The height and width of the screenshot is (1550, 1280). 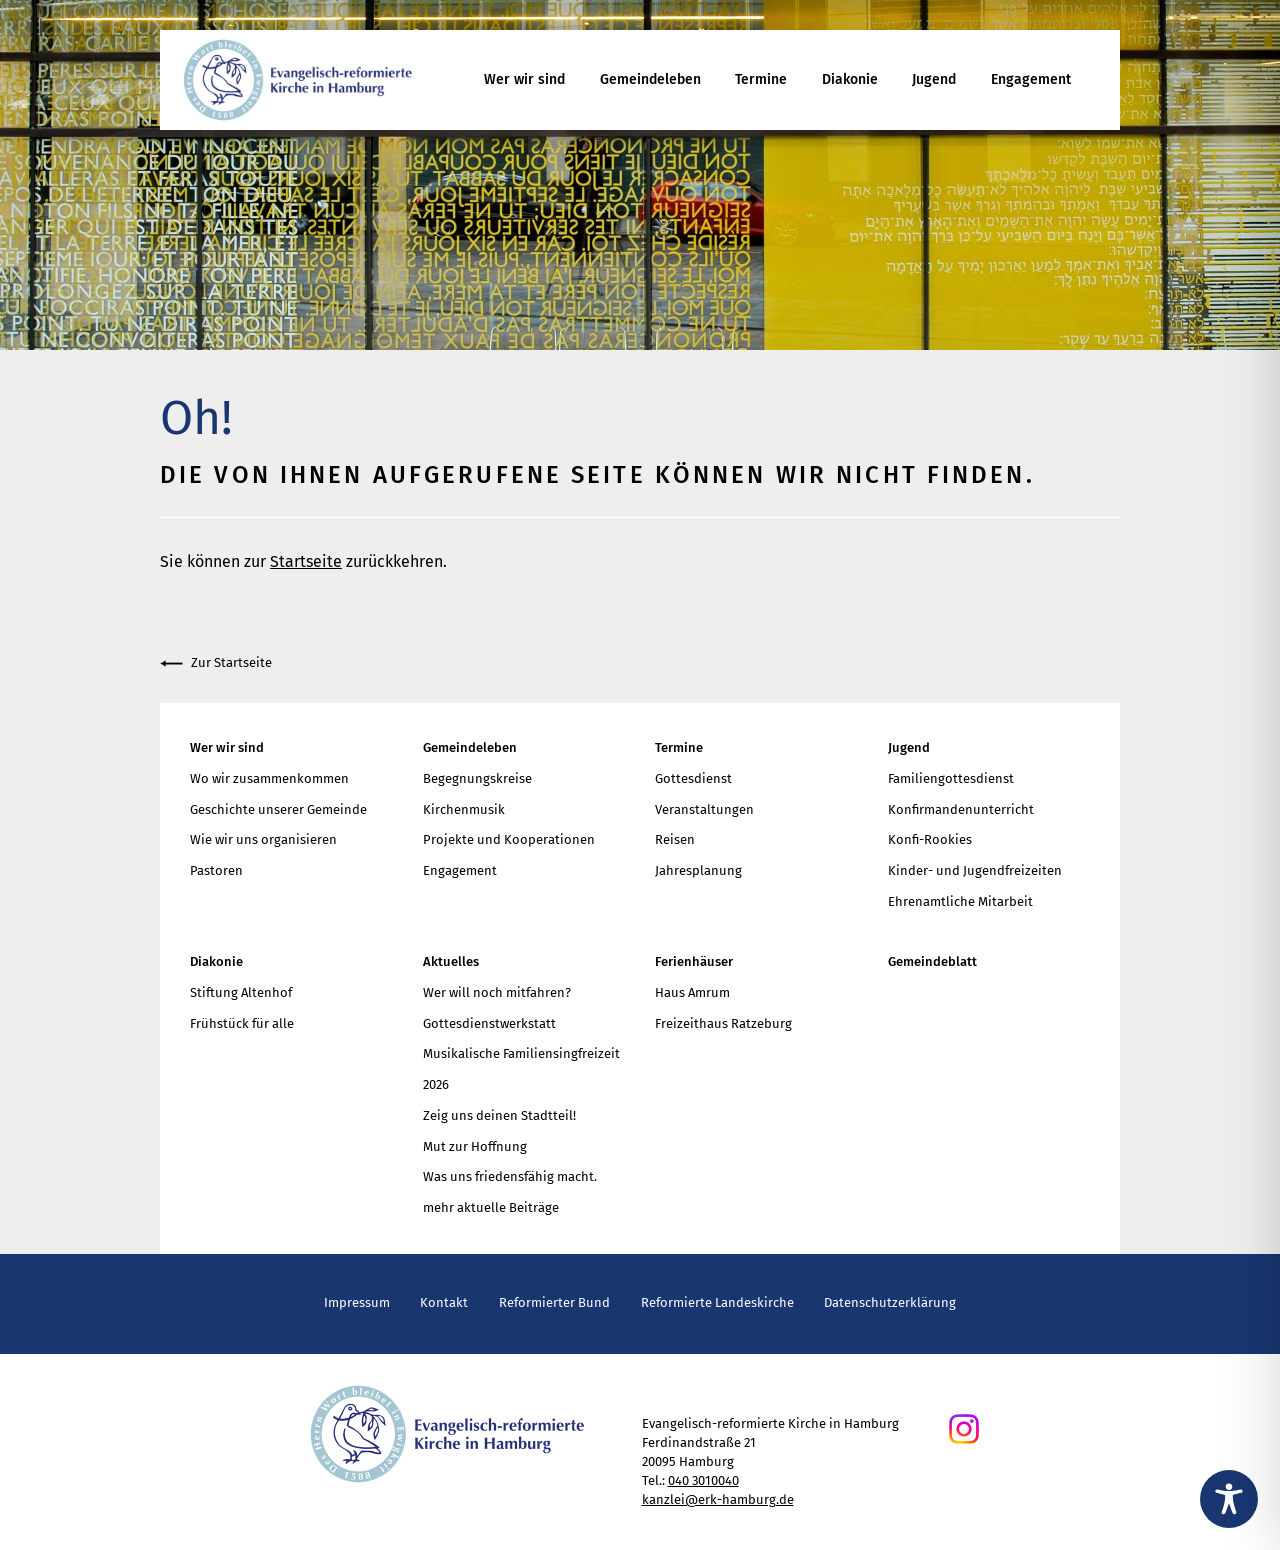 I want to click on Projekte und Kooperationen, so click(x=509, y=839).